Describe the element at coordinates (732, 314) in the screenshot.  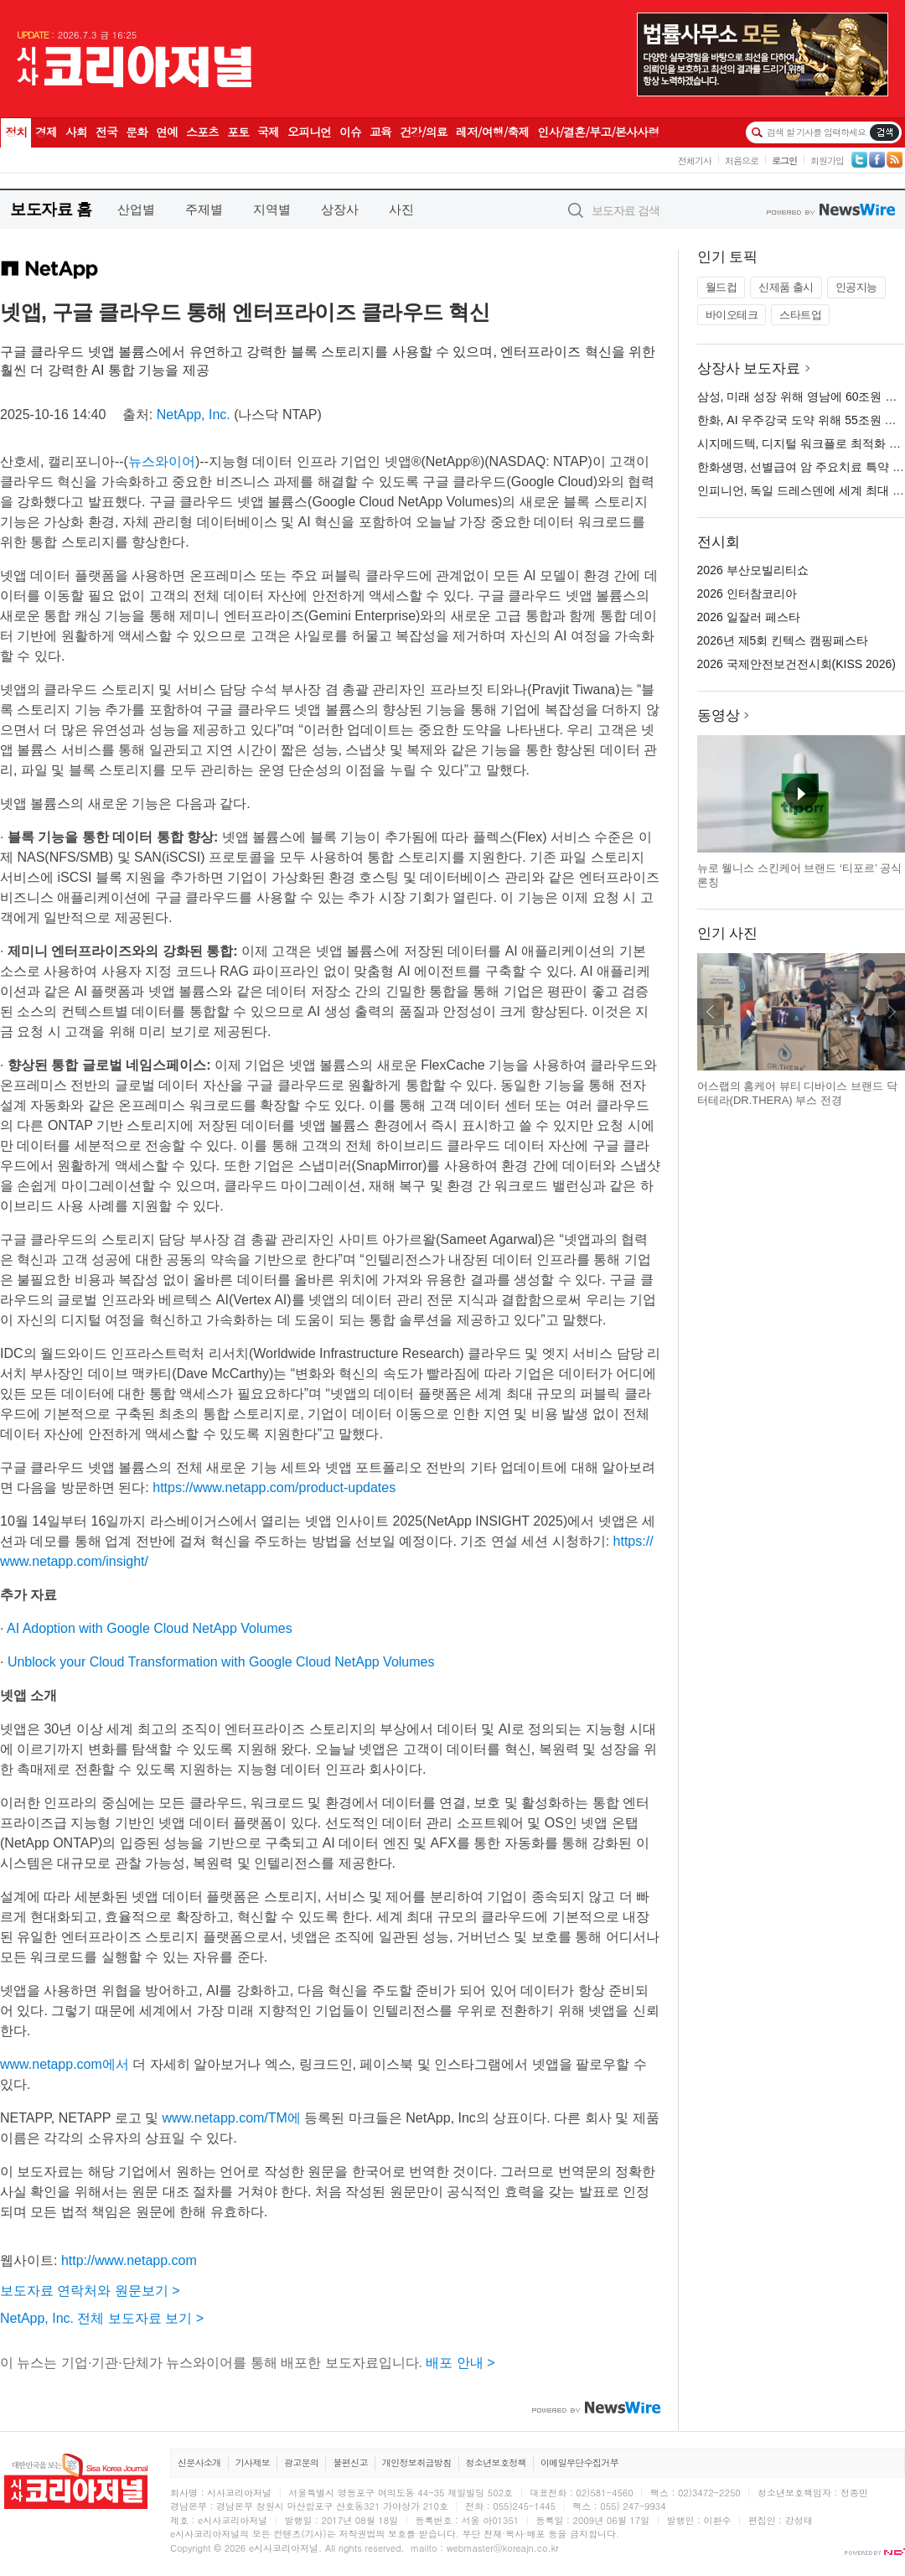
I see `바이오테크` at that location.